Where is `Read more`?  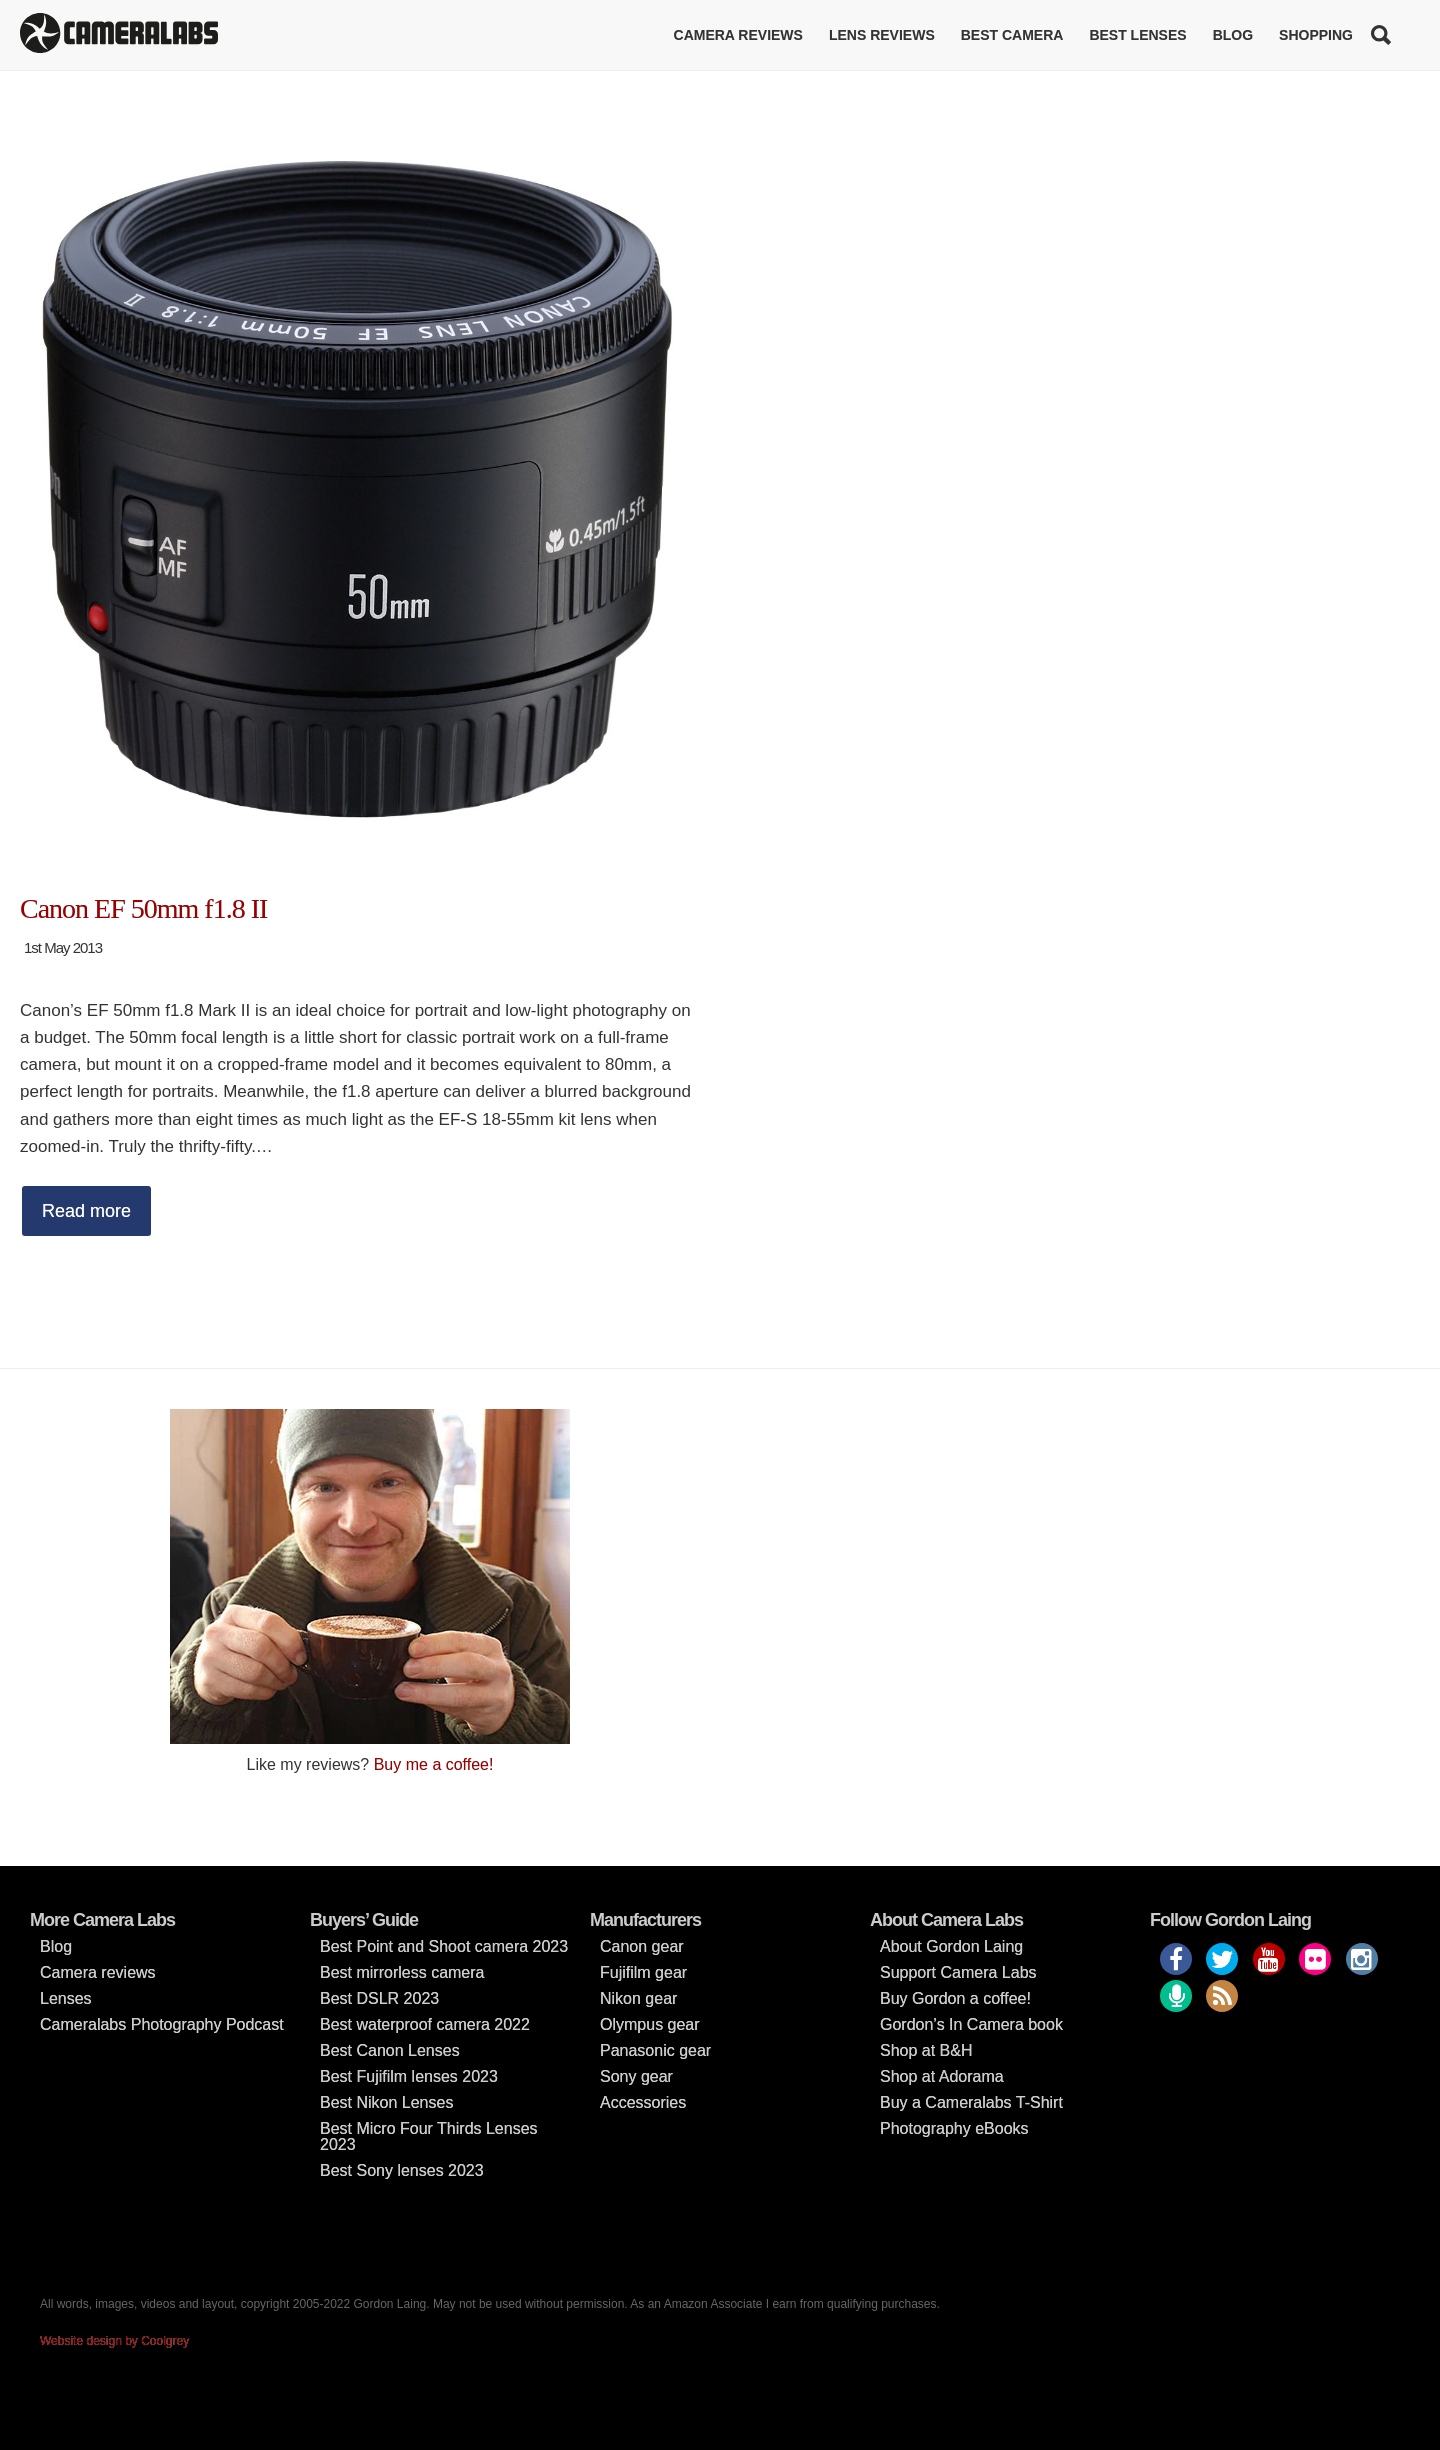
Read more is located at coordinates (86, 1211).